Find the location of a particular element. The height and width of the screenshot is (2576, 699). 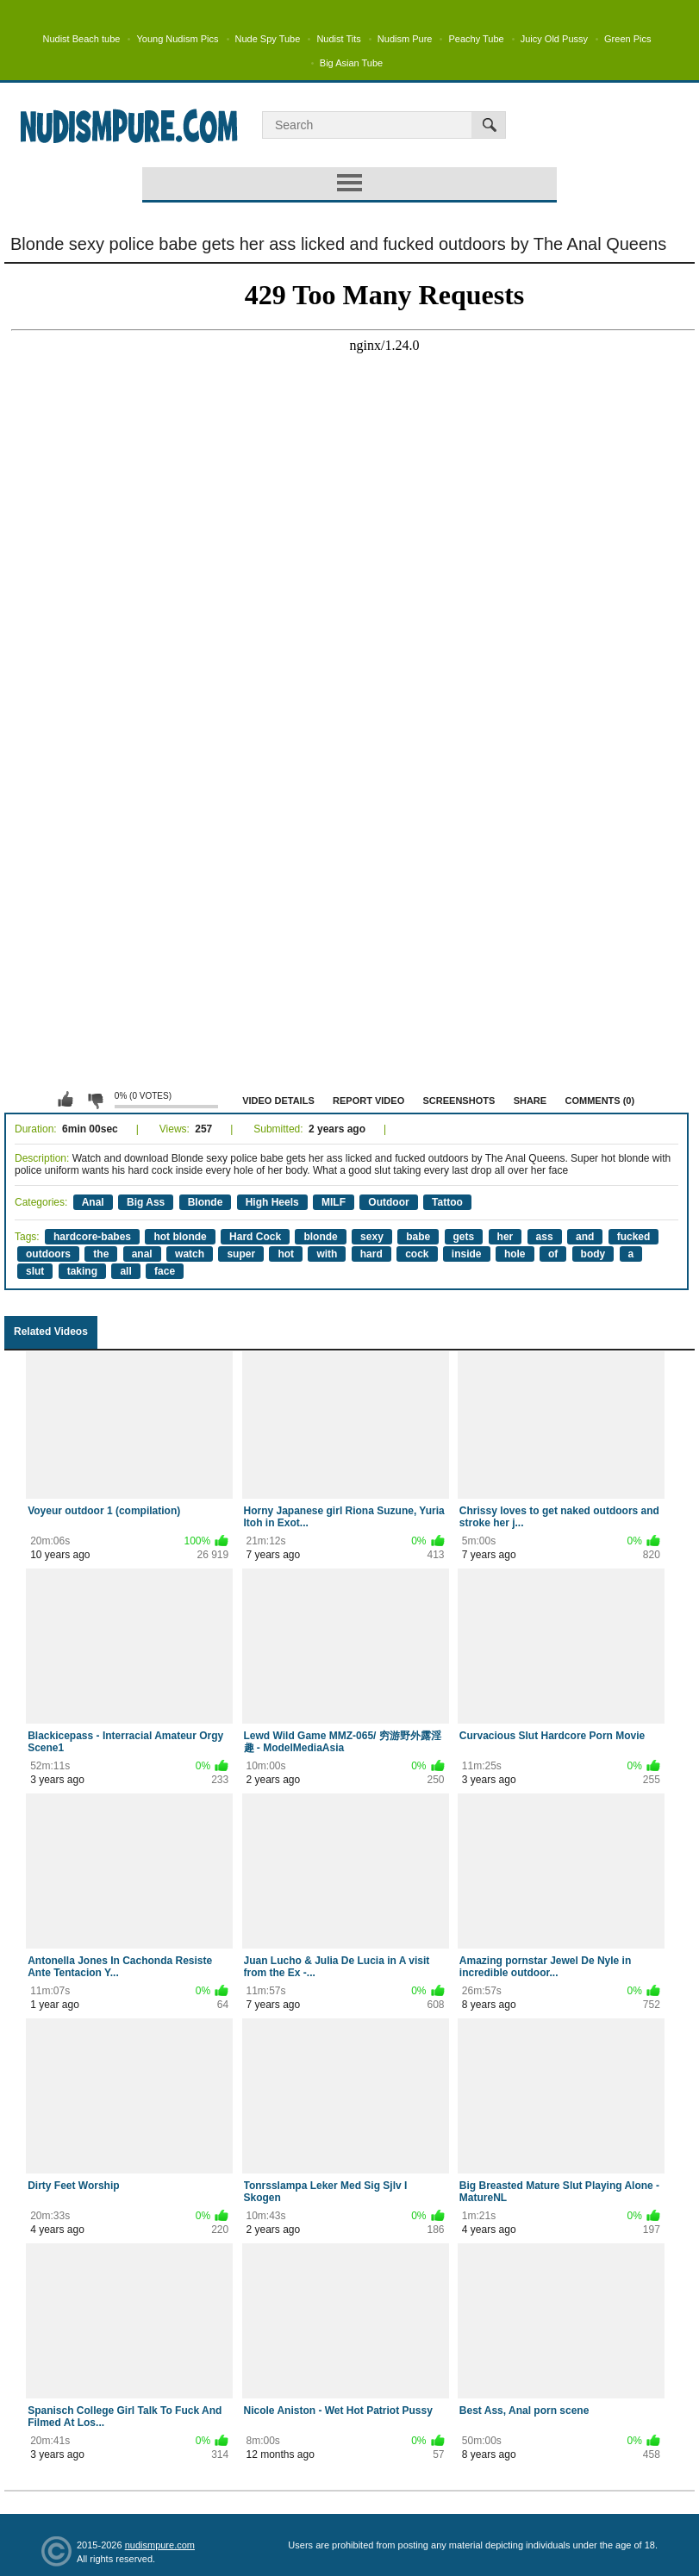

Young Nudism Pics is located at coordinates (177, 39).